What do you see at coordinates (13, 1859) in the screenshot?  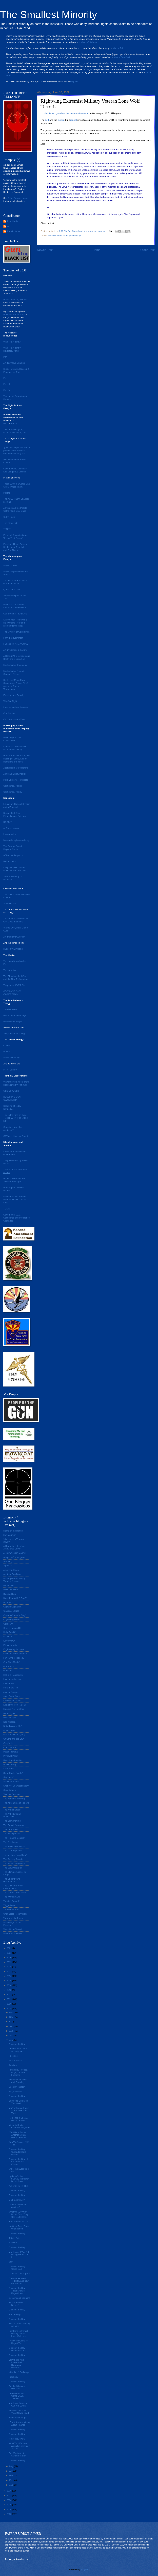 I see `The Passing Parade` at bounding box center [13, 1859].